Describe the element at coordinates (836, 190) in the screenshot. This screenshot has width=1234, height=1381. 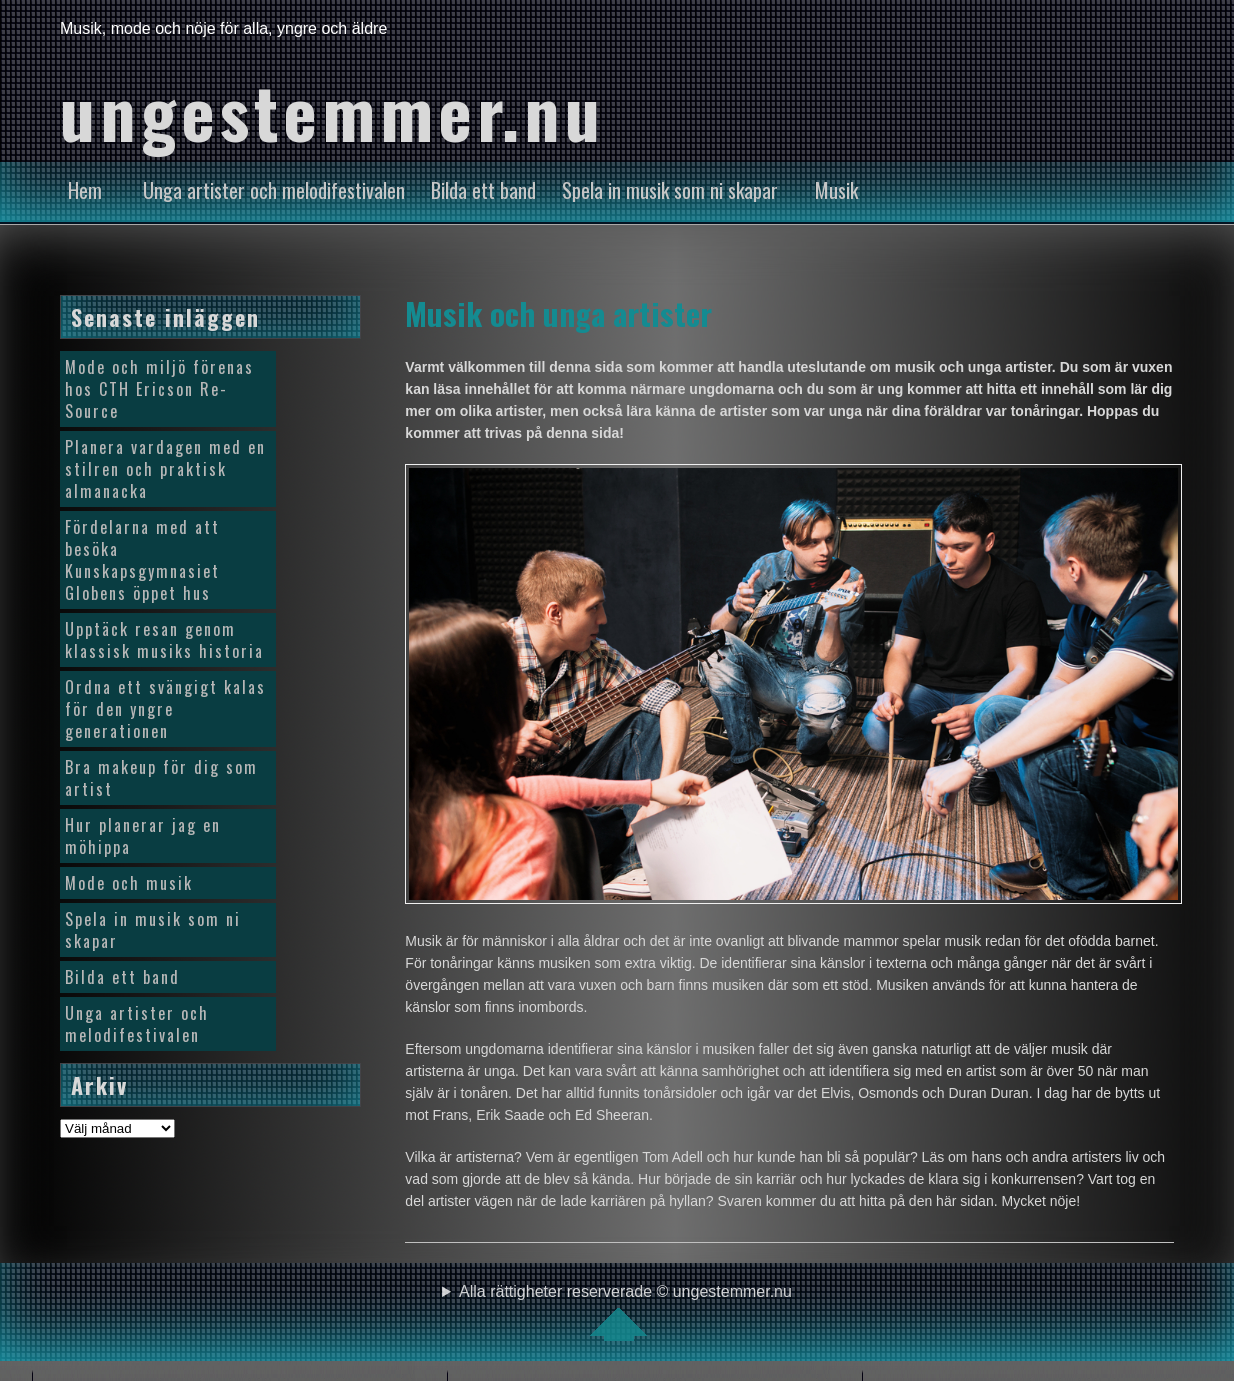
I see `Musik` at that location.